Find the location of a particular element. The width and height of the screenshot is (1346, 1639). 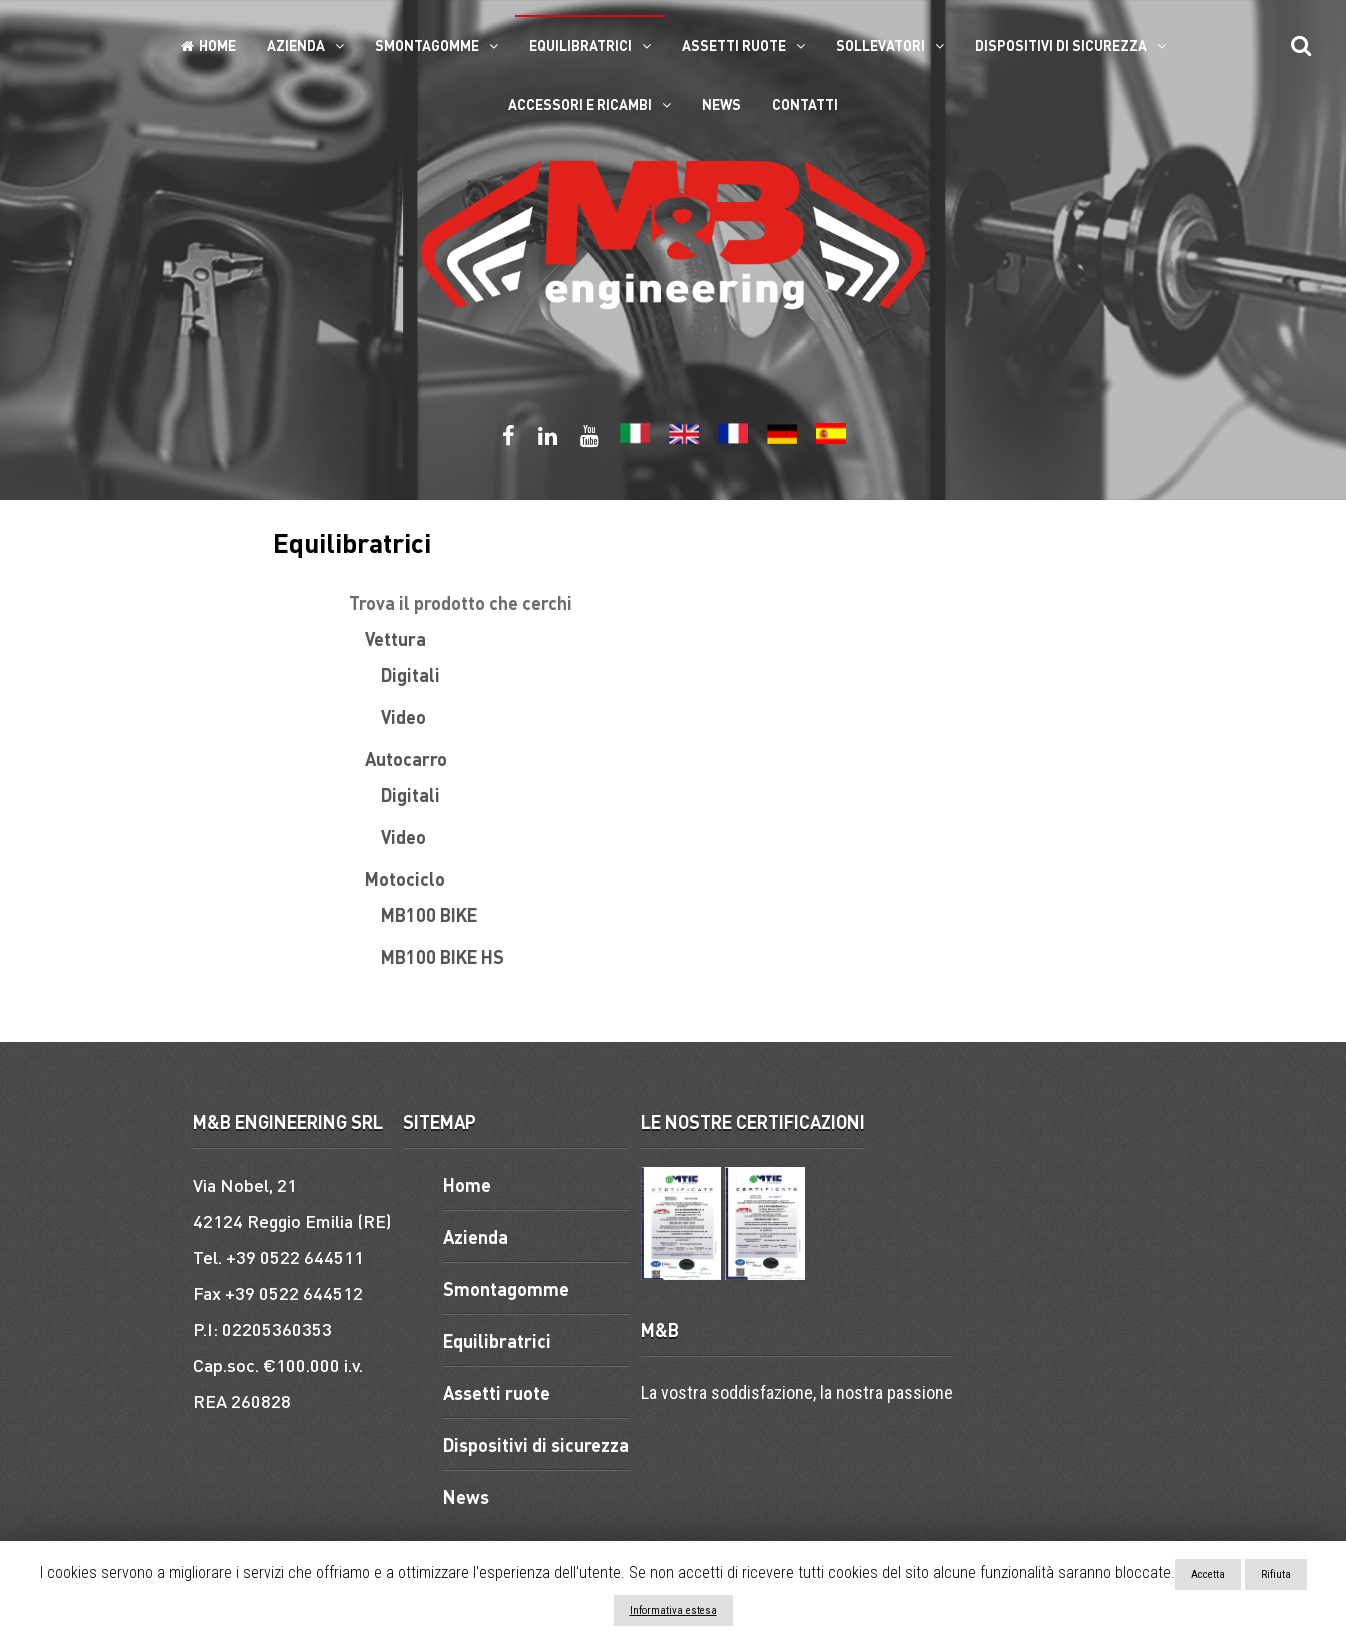

Equilibratrici is located at coordinates (580, 45).